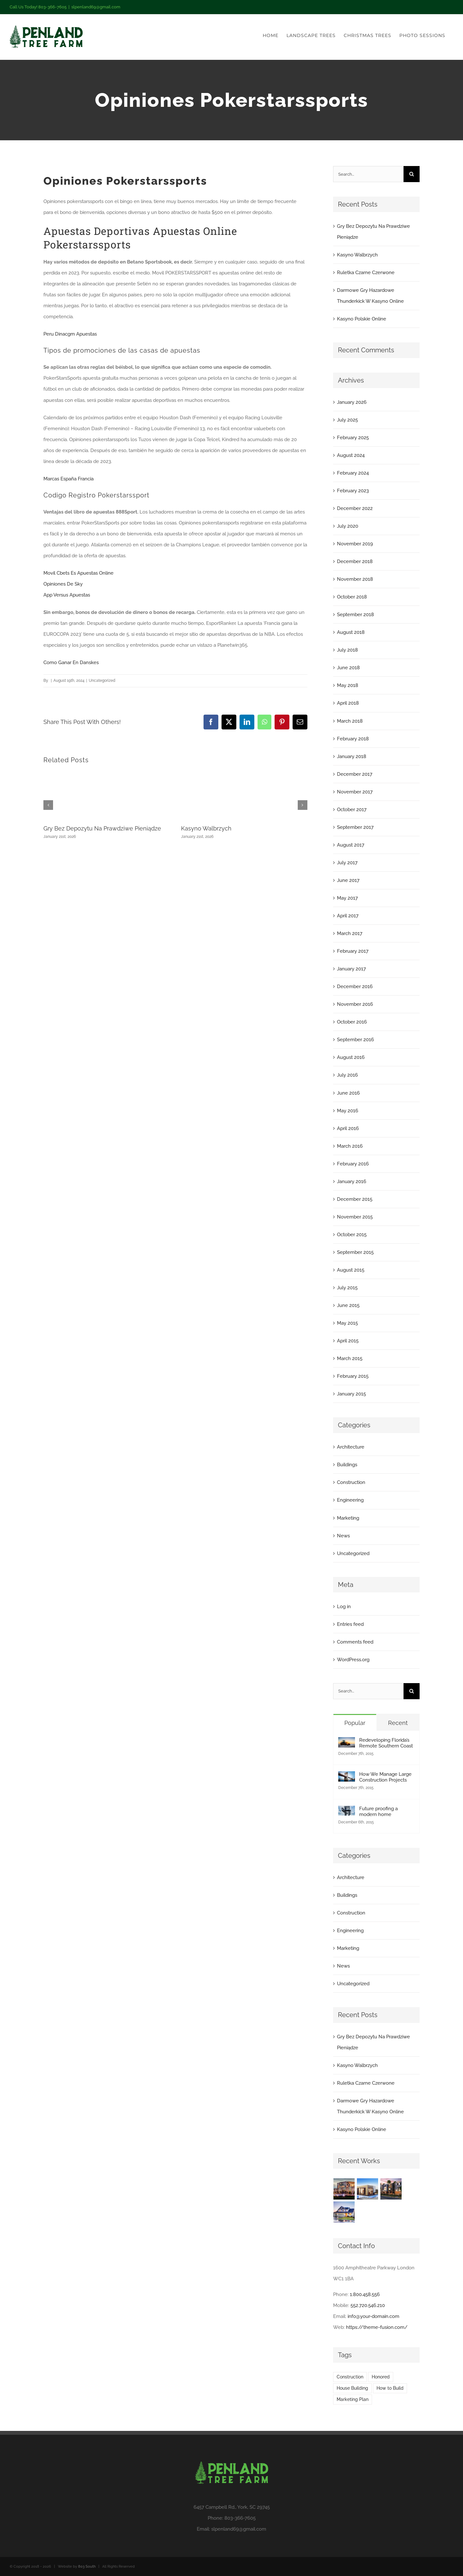  What do you see at coordinates (347, 526) in the screenshot?
I see `July 2020` at bounding box center [347, 526].